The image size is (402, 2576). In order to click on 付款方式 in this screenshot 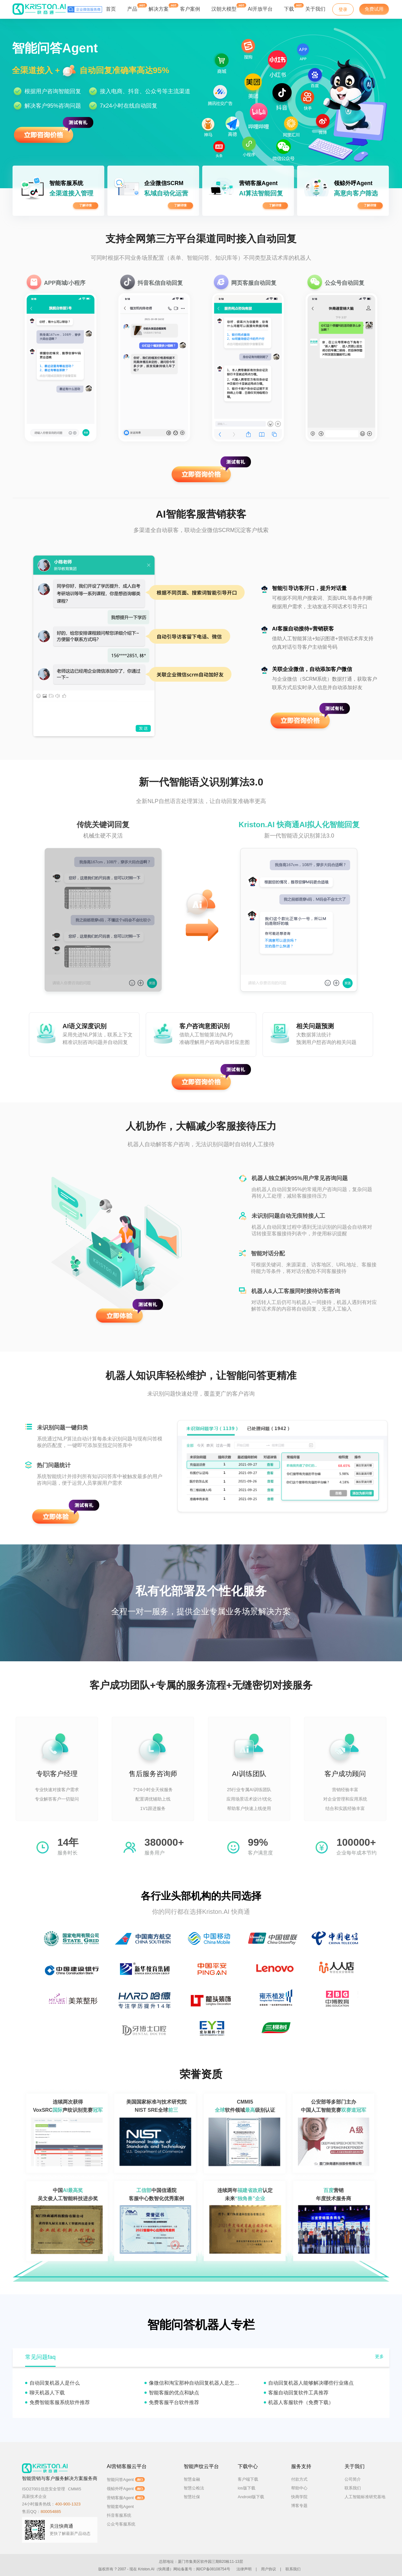, I will do `click(299, 2479)`.